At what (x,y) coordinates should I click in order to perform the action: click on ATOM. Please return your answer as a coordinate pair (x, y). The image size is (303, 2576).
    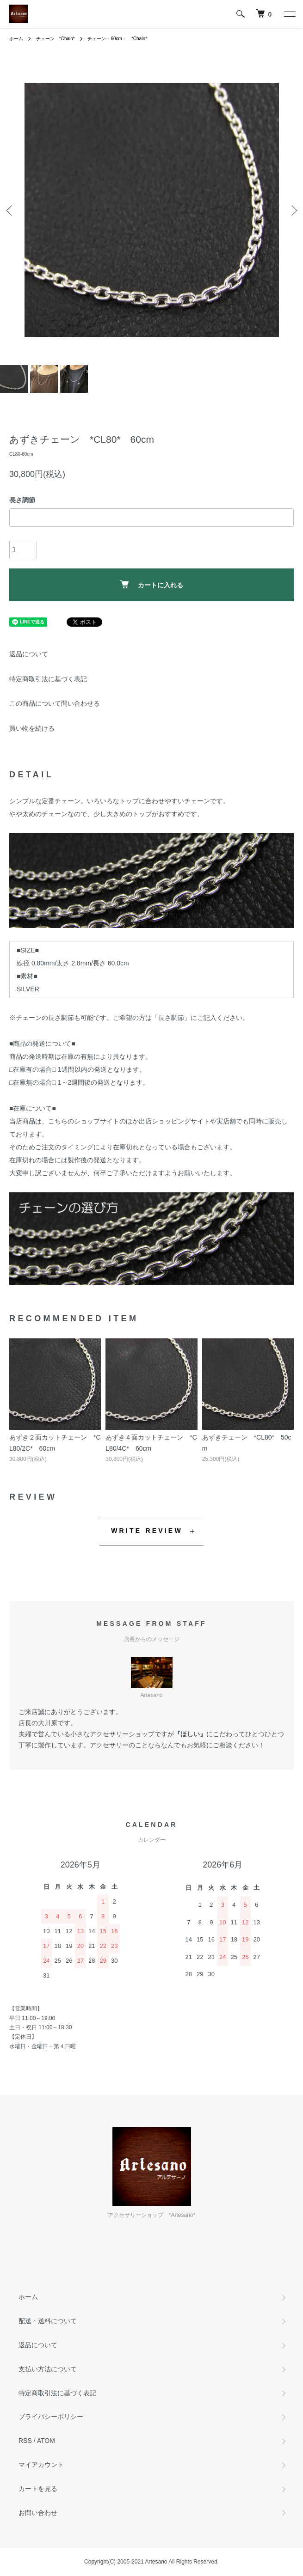
    Looking at the image, I should click on (46, 2440).